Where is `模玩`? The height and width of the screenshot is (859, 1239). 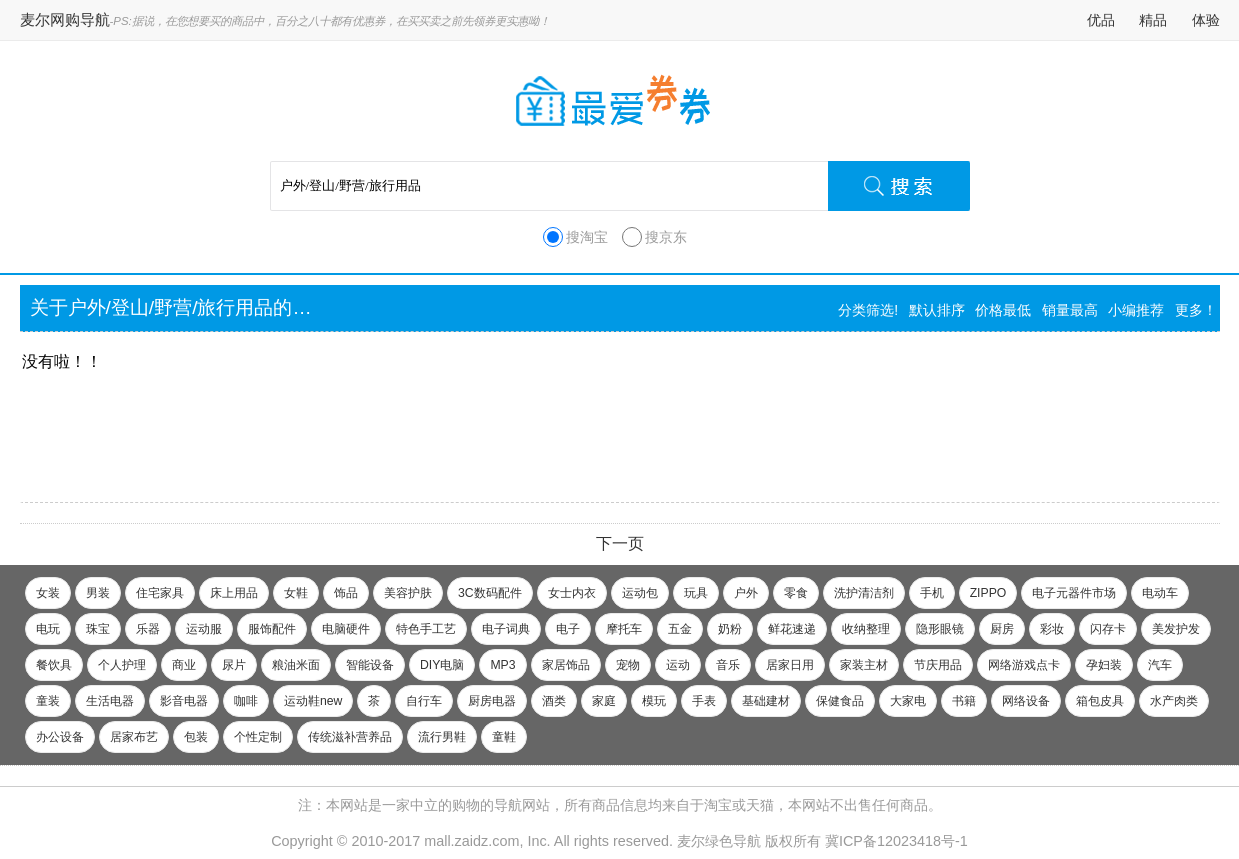 模玩 is located at coordinates (654, 701).